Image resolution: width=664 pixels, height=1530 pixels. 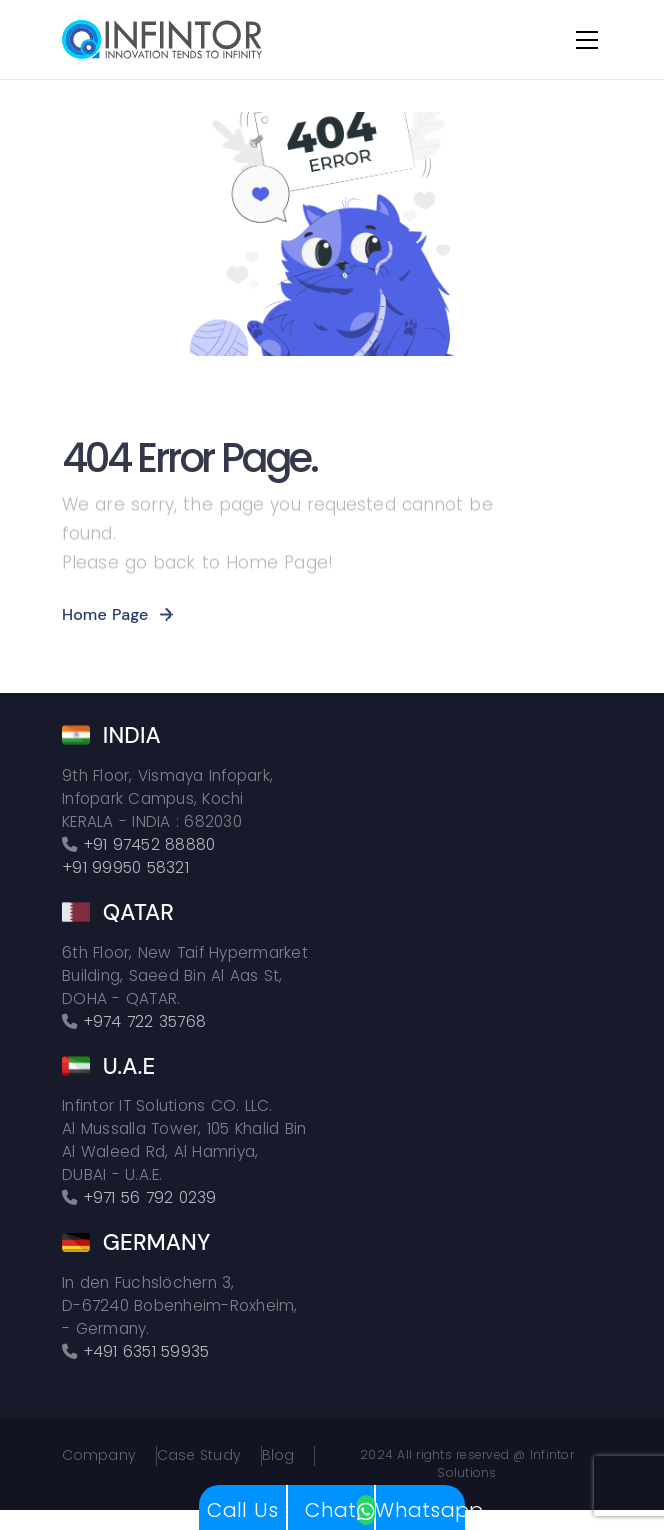 What do you see at coordinates (199, 1455) in the screenshot?
I see `Case Study` at bounding box center [199, 1455].